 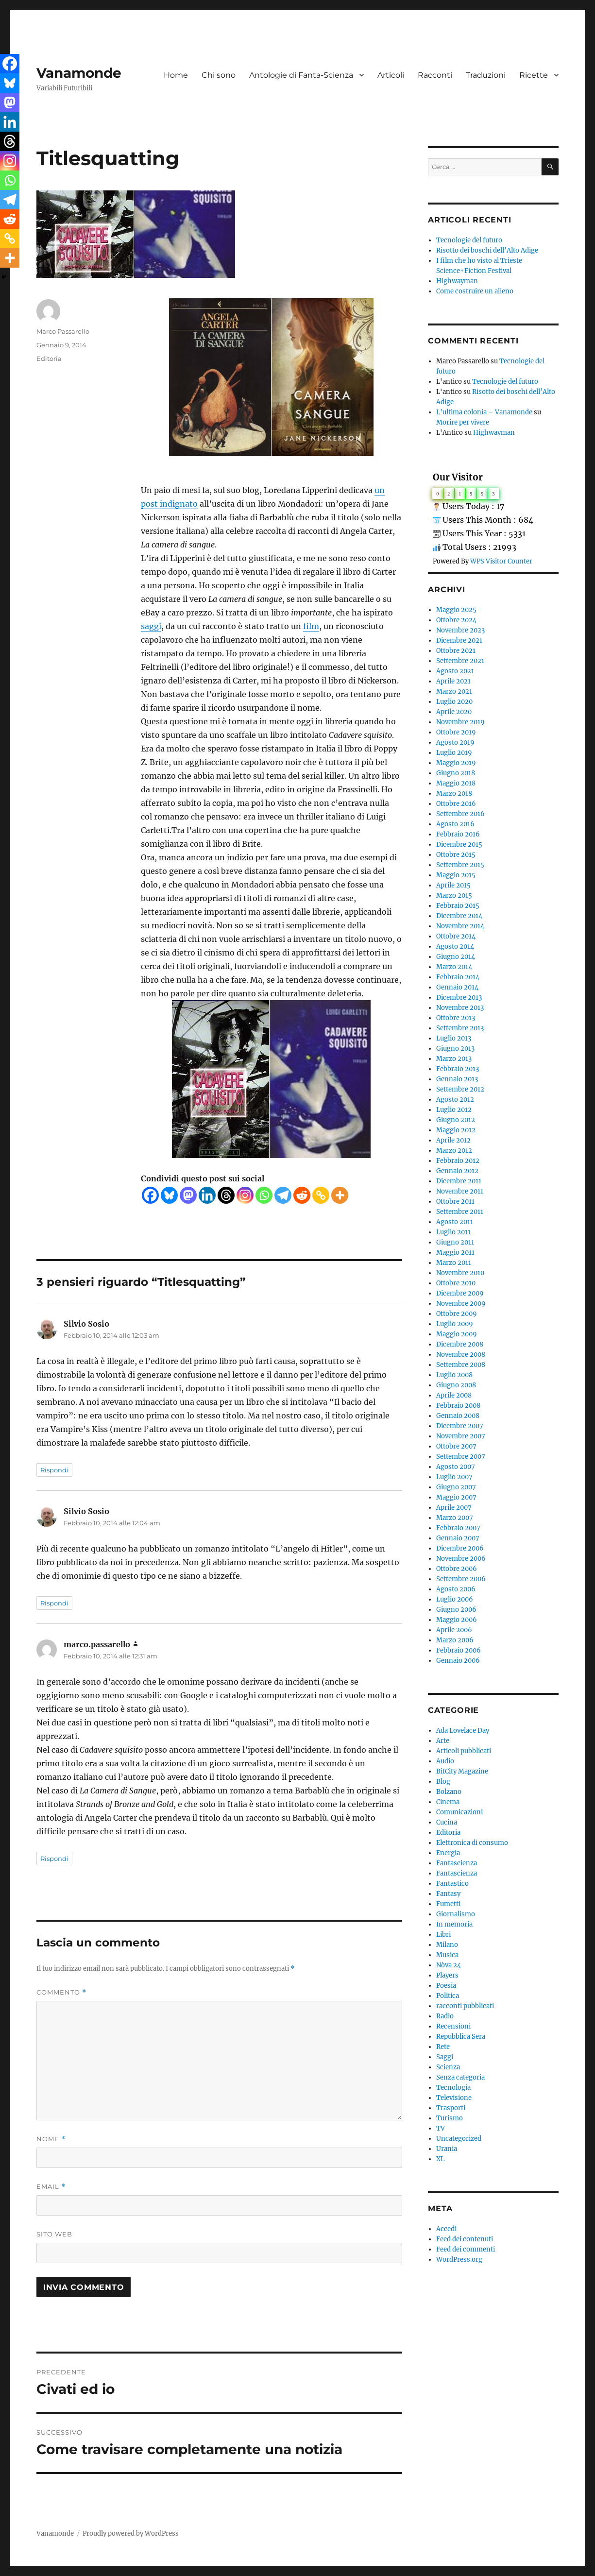 I want to click on Novembre 2019, so click(x=460, y=722).